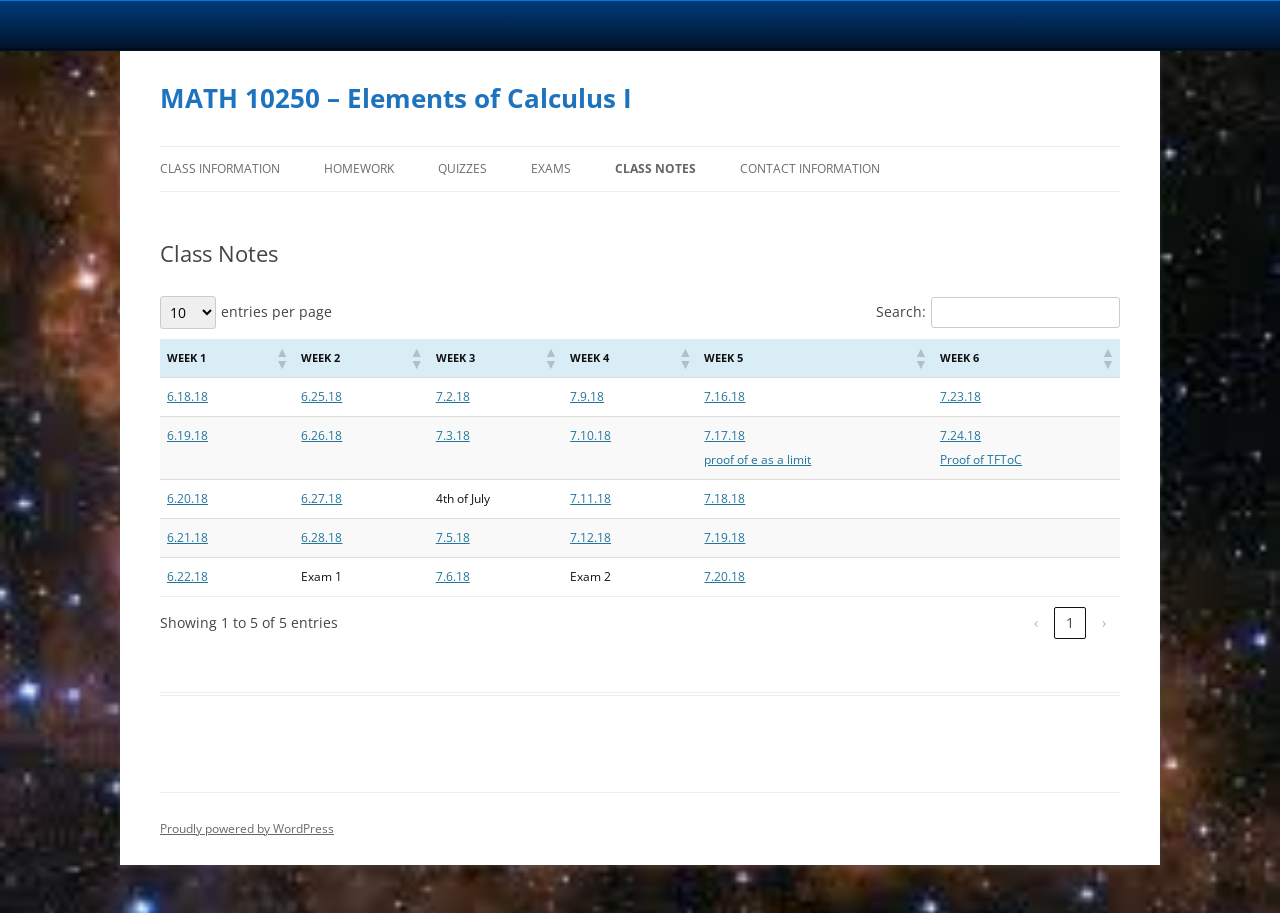 The height and width of the screenshot is (913, 1280). Describe the element at coordinates (281, 358) in the screenshot. I see `[button]` at that location.